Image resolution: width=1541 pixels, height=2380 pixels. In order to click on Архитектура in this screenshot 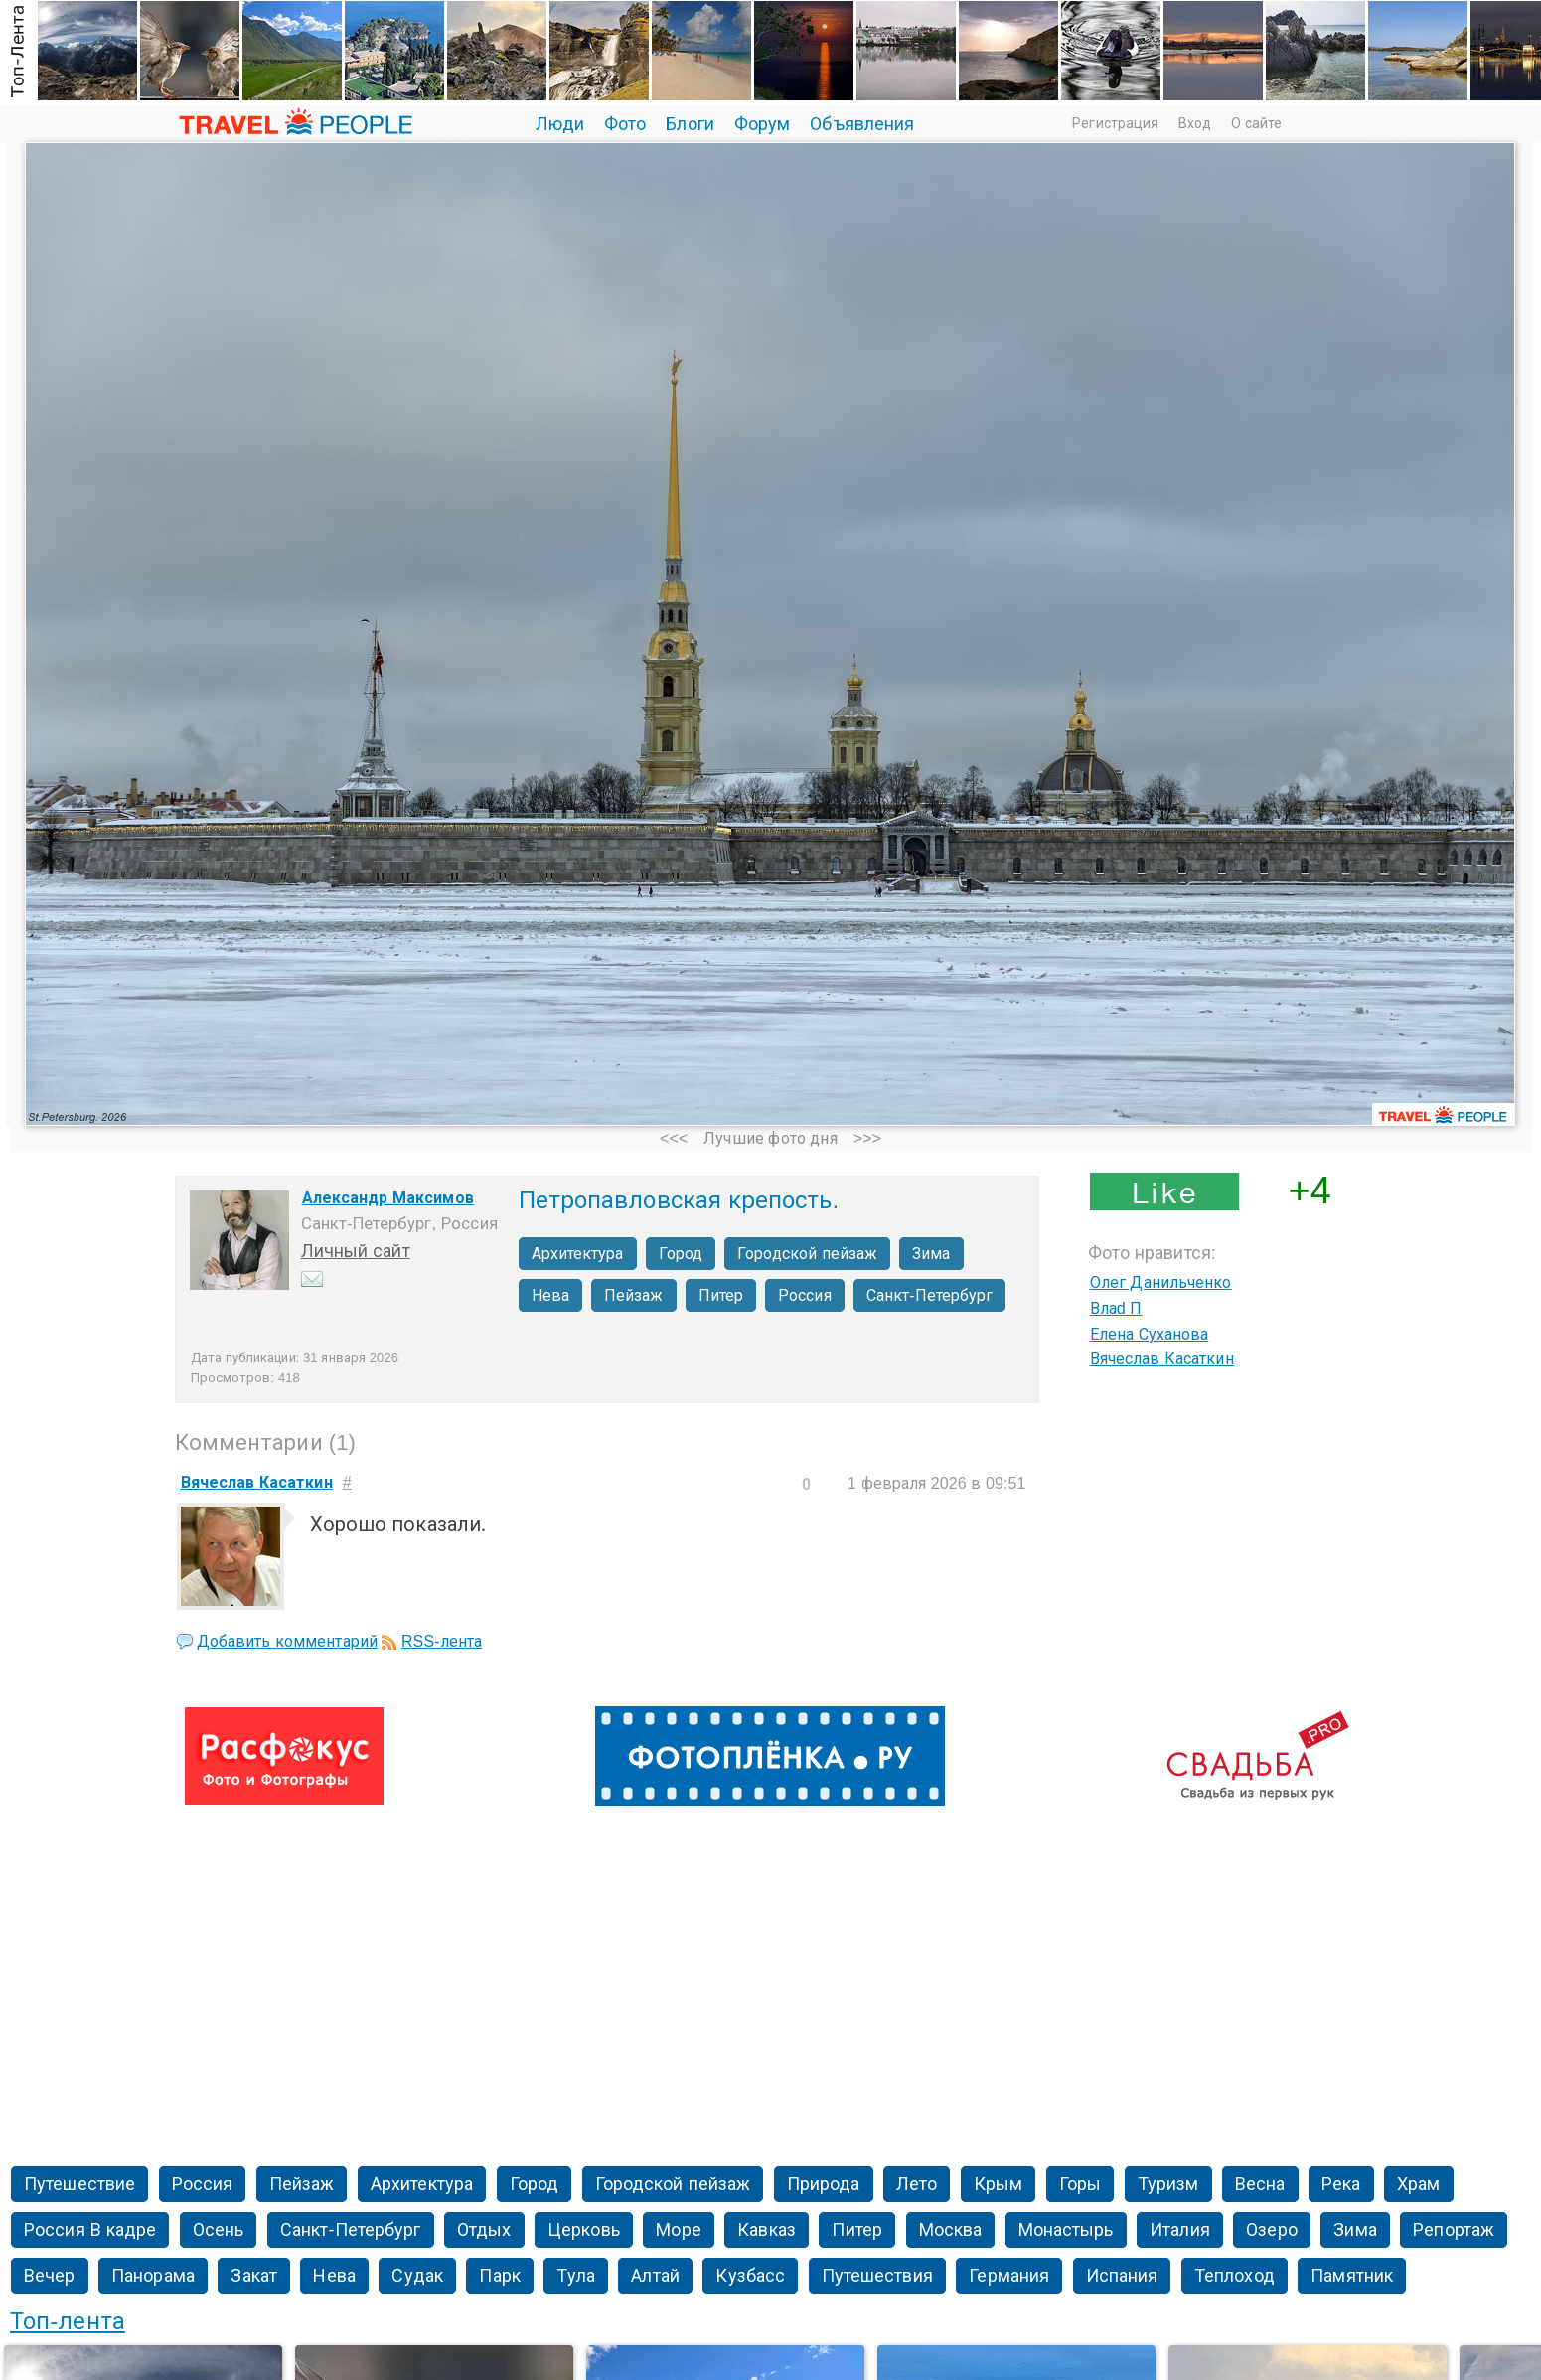, I will do `click(578, 1253)`.